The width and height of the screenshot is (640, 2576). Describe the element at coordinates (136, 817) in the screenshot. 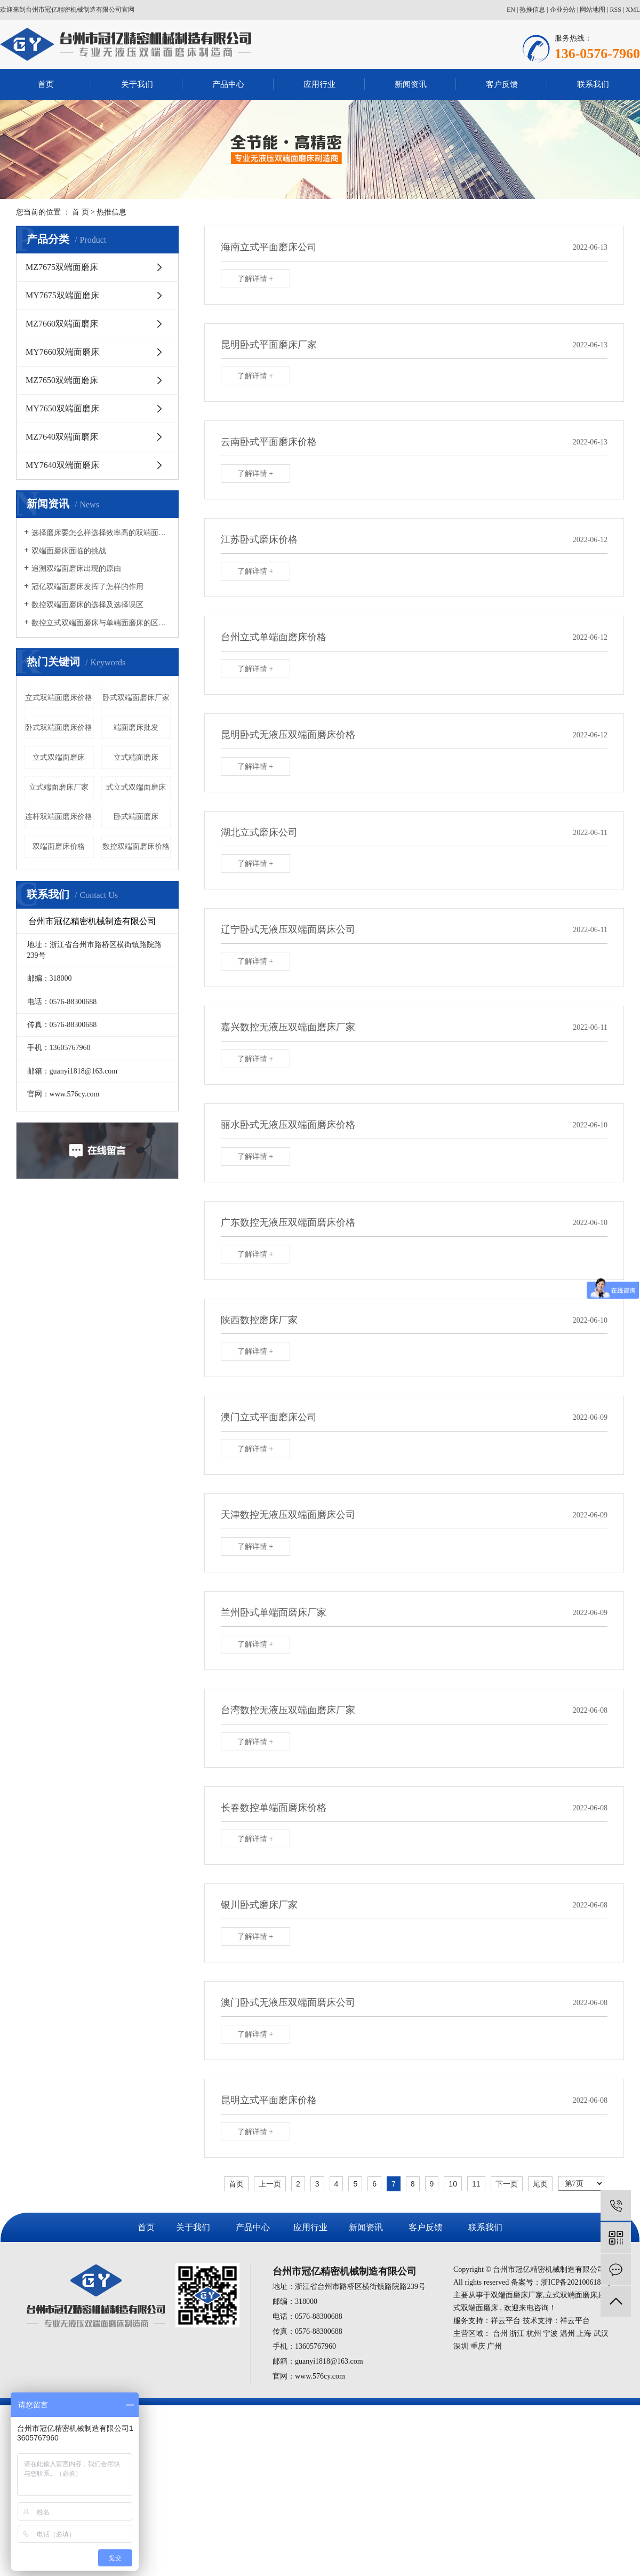

I see `卧式端面磨床` at that location.